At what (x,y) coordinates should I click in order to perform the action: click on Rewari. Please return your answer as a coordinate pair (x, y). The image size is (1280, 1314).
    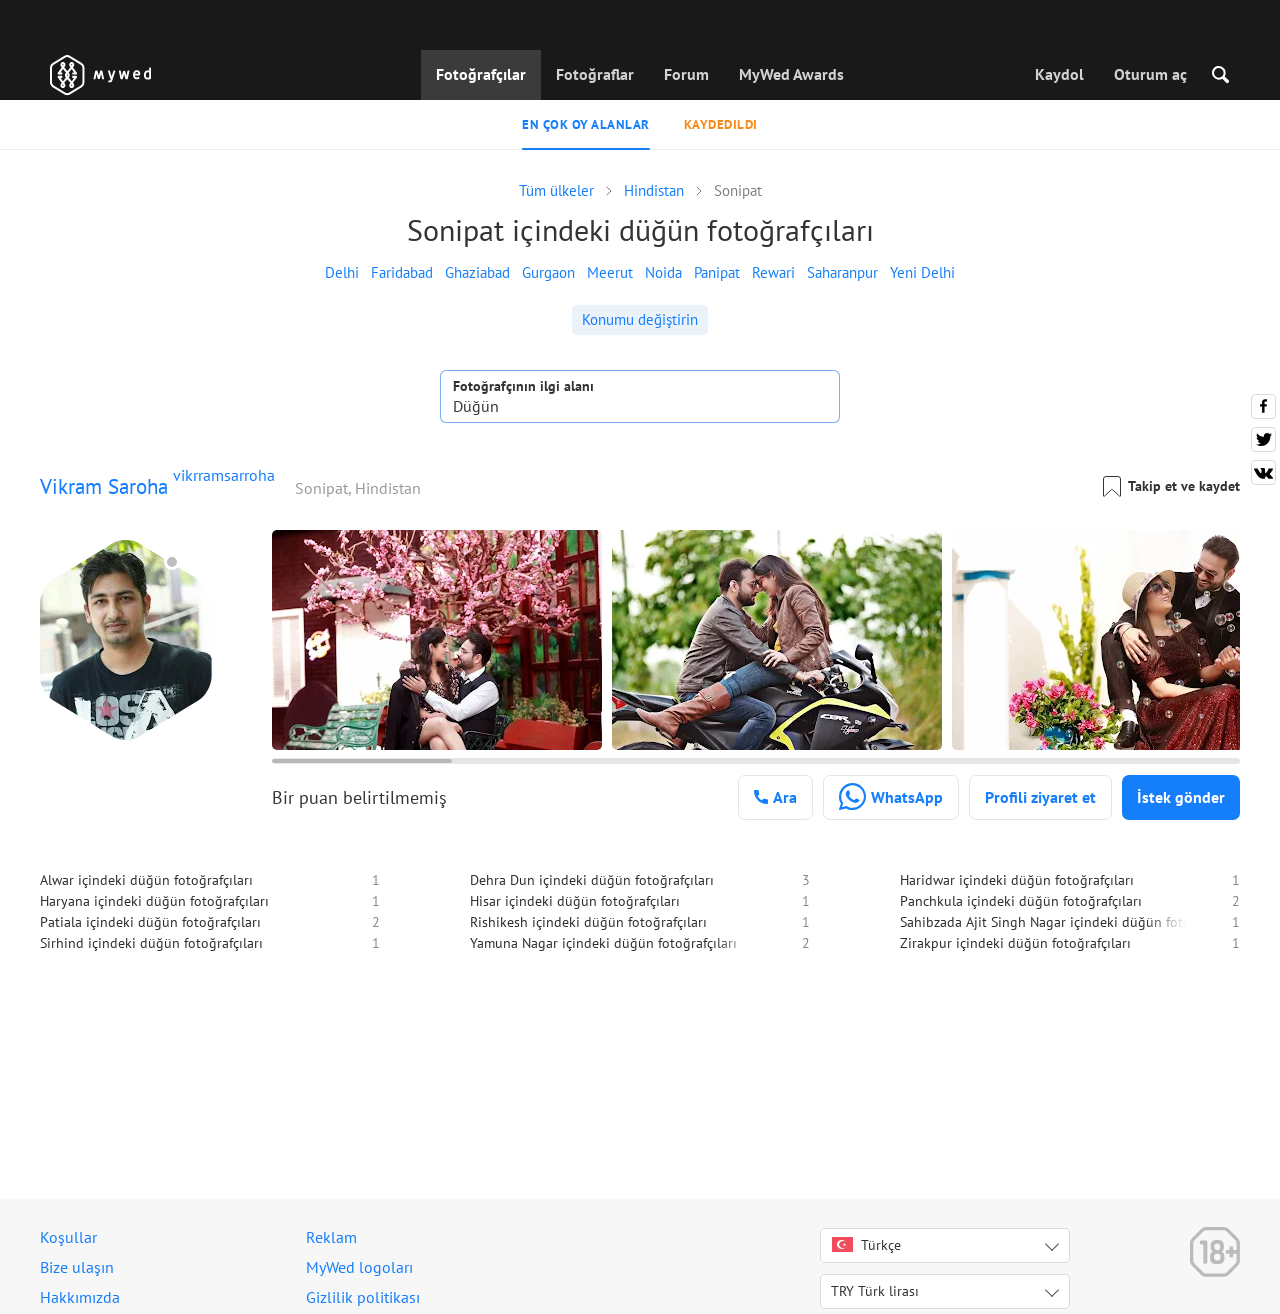
    Looking at the image, I should click on (773, 272).